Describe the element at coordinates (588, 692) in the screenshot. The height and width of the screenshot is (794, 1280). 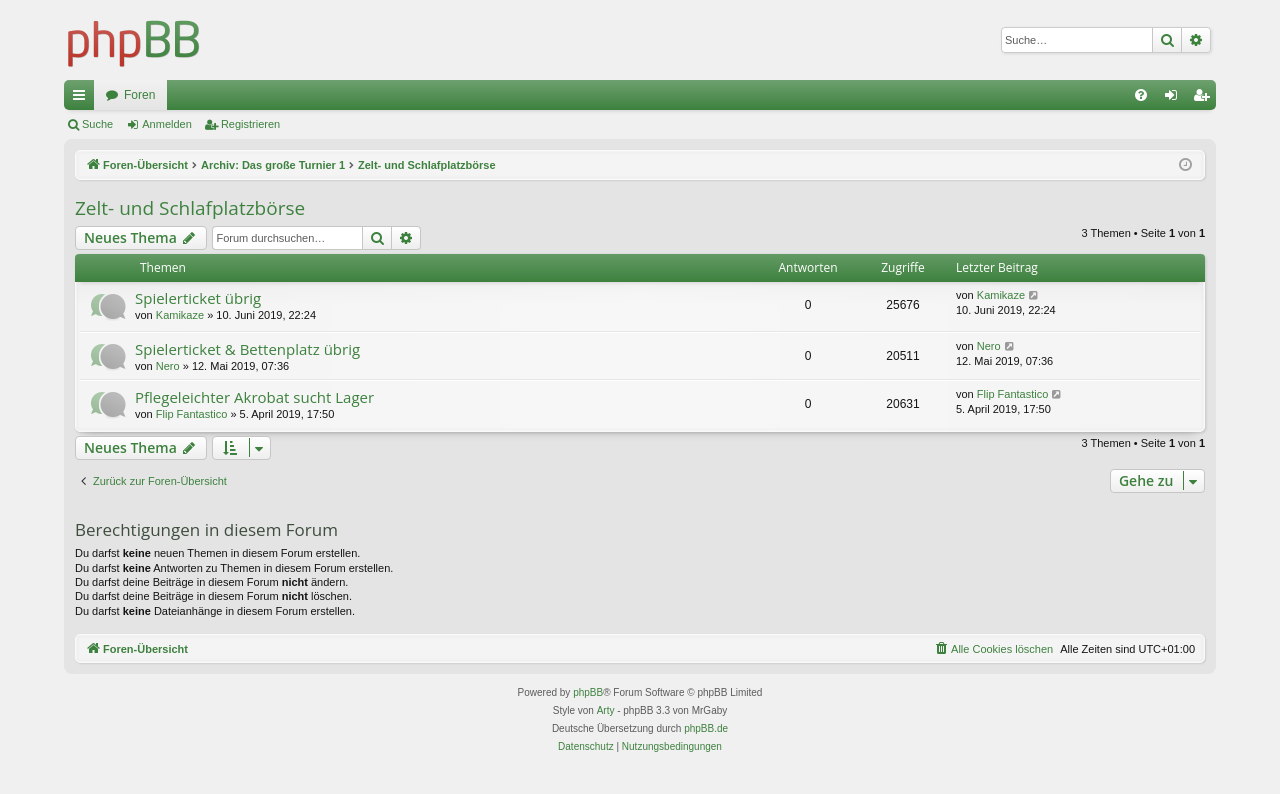
I see `phpBB` at that location.